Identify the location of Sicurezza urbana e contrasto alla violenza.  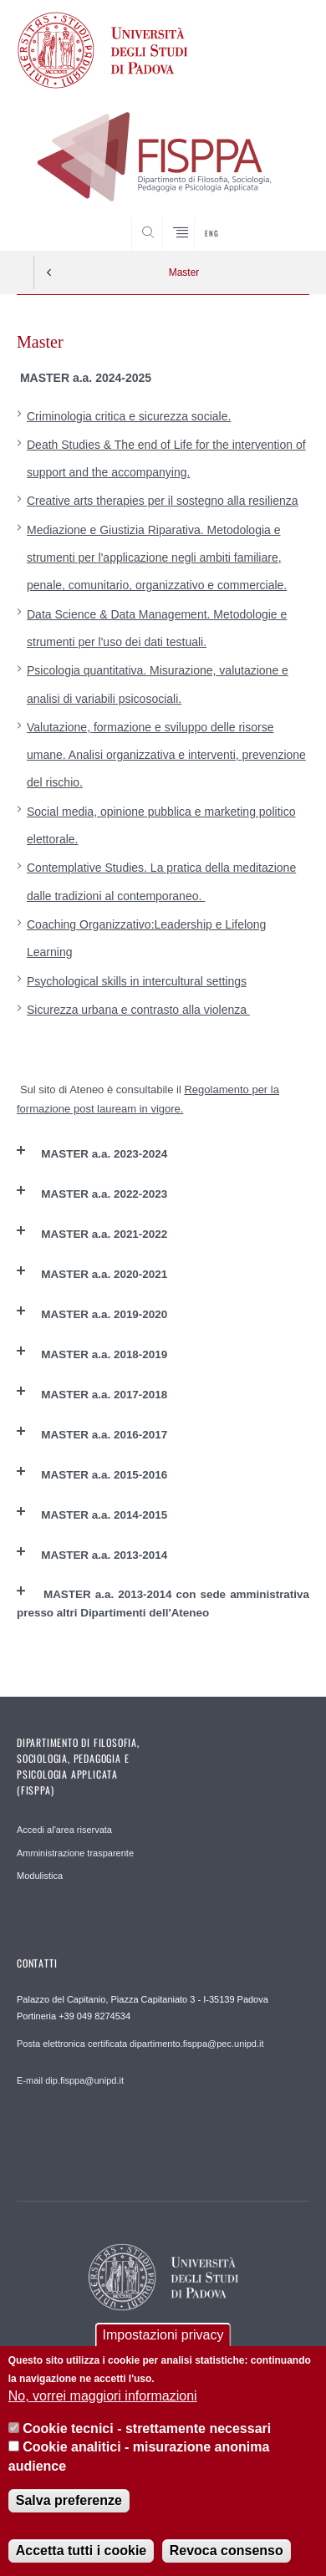
(138, 1009).